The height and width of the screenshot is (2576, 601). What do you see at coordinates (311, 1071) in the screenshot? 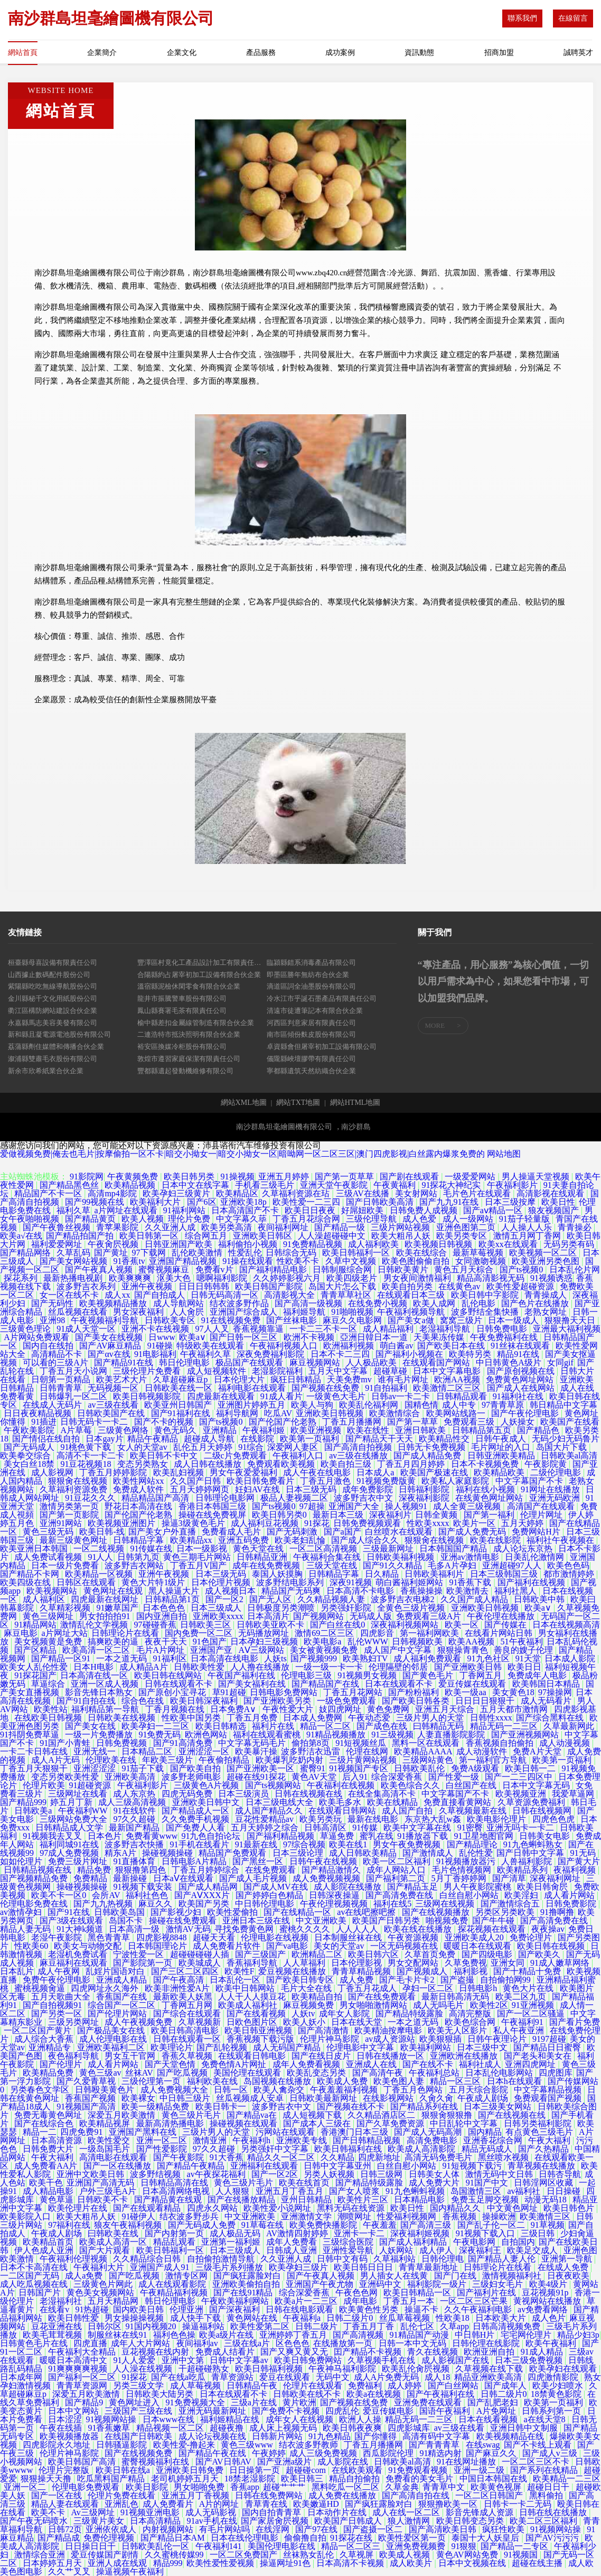
I see `寧都縣遺筑天然紡織合伙企業` at bounding box center [311, 1071].